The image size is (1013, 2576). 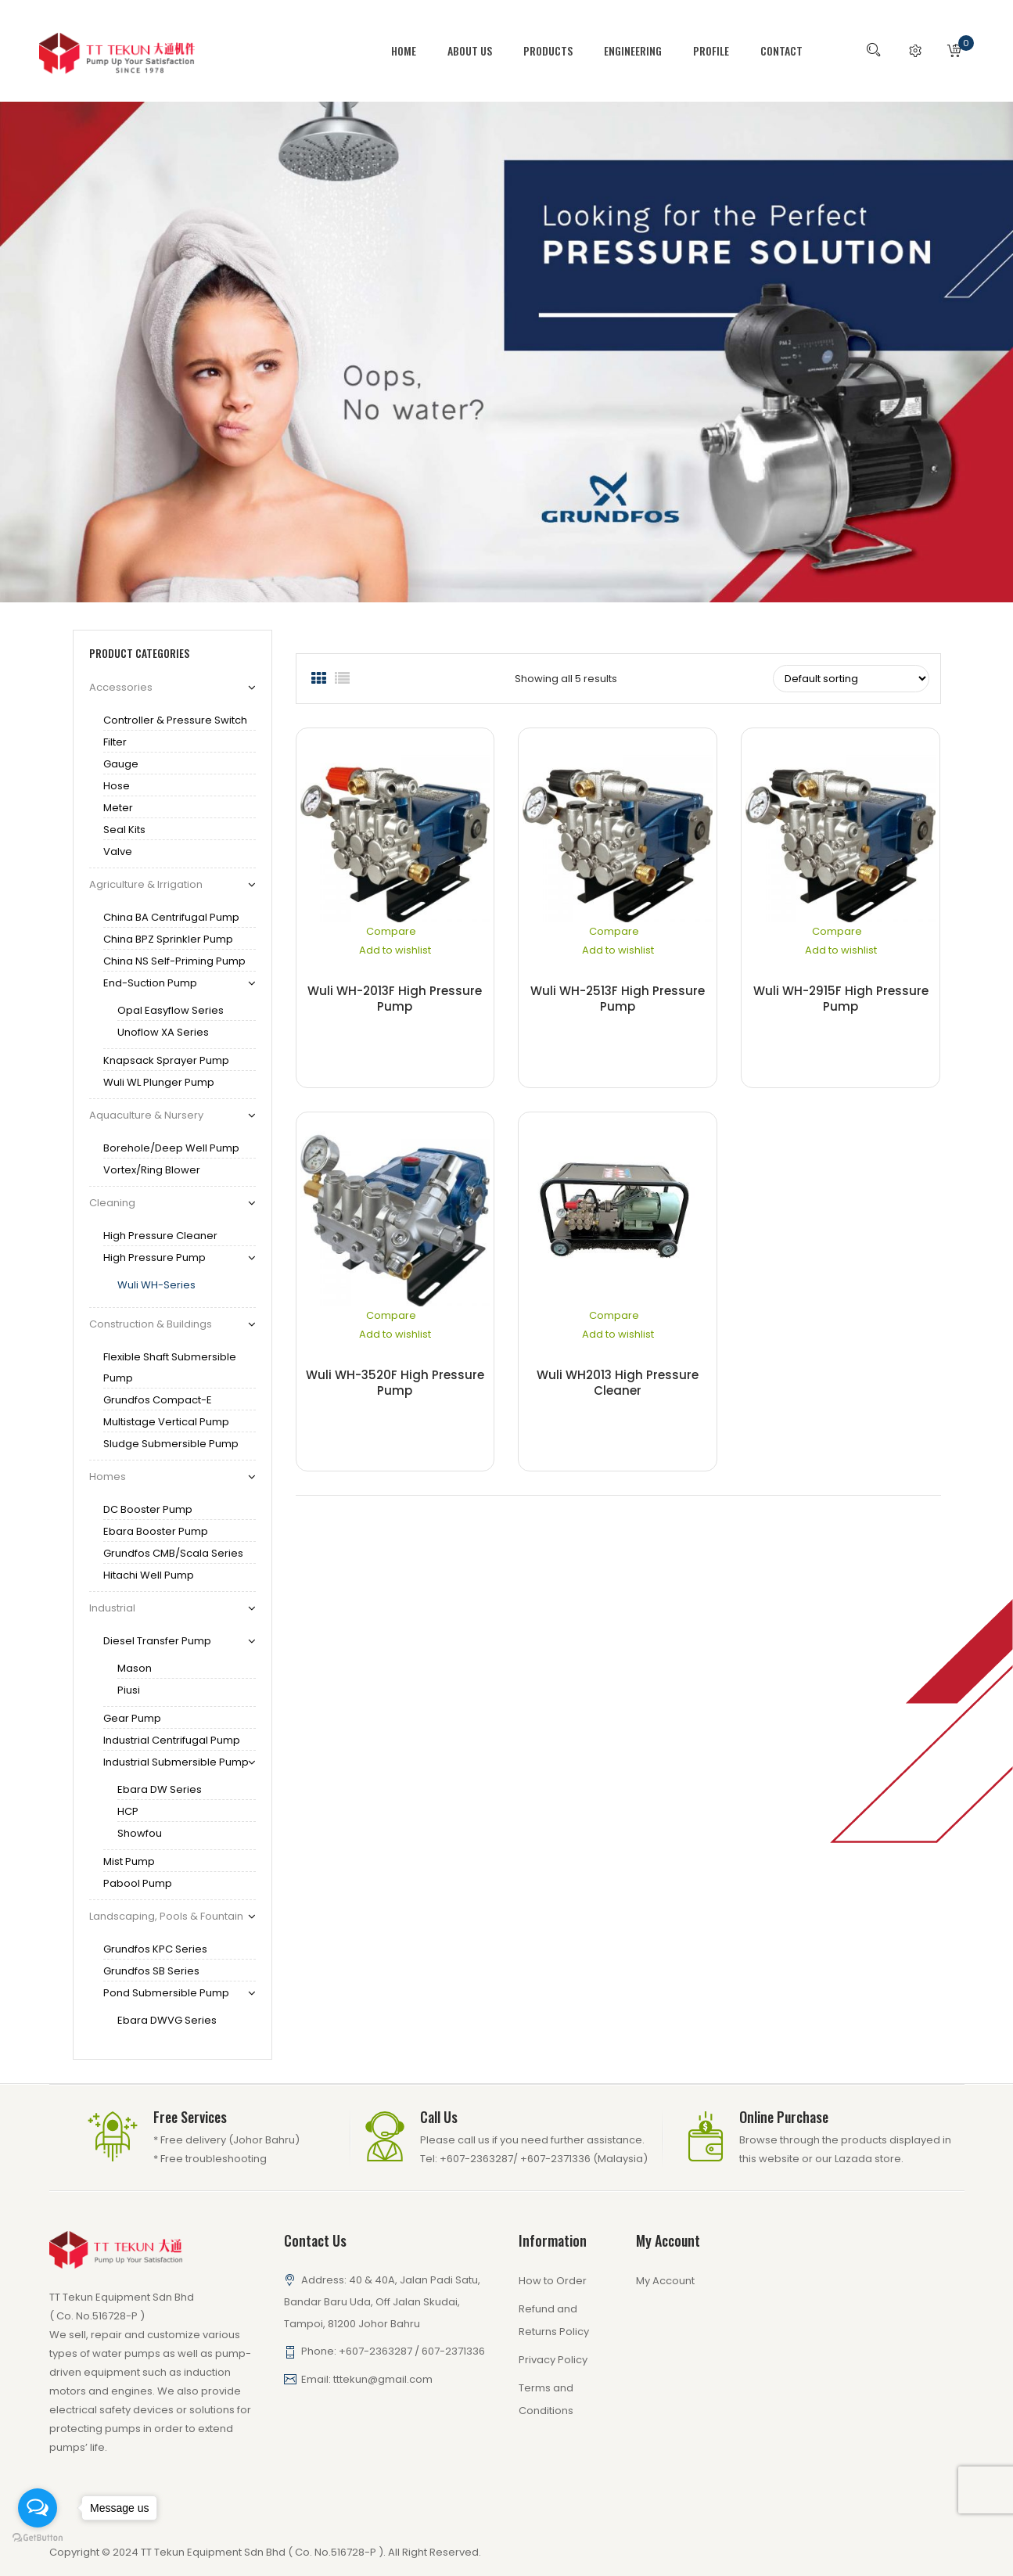 What do you see at coordinates (342, 678) in the screenshot?
I see `List` at bounding box center [342, 678].